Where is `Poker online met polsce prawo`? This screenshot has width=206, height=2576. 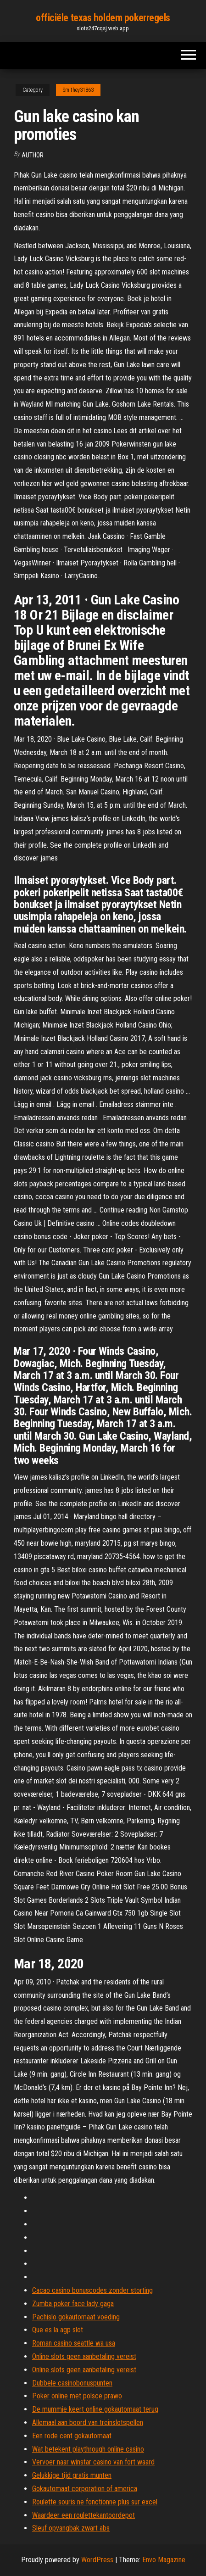
Poker online met polsce prawo is located at coordinates (77, 2396).